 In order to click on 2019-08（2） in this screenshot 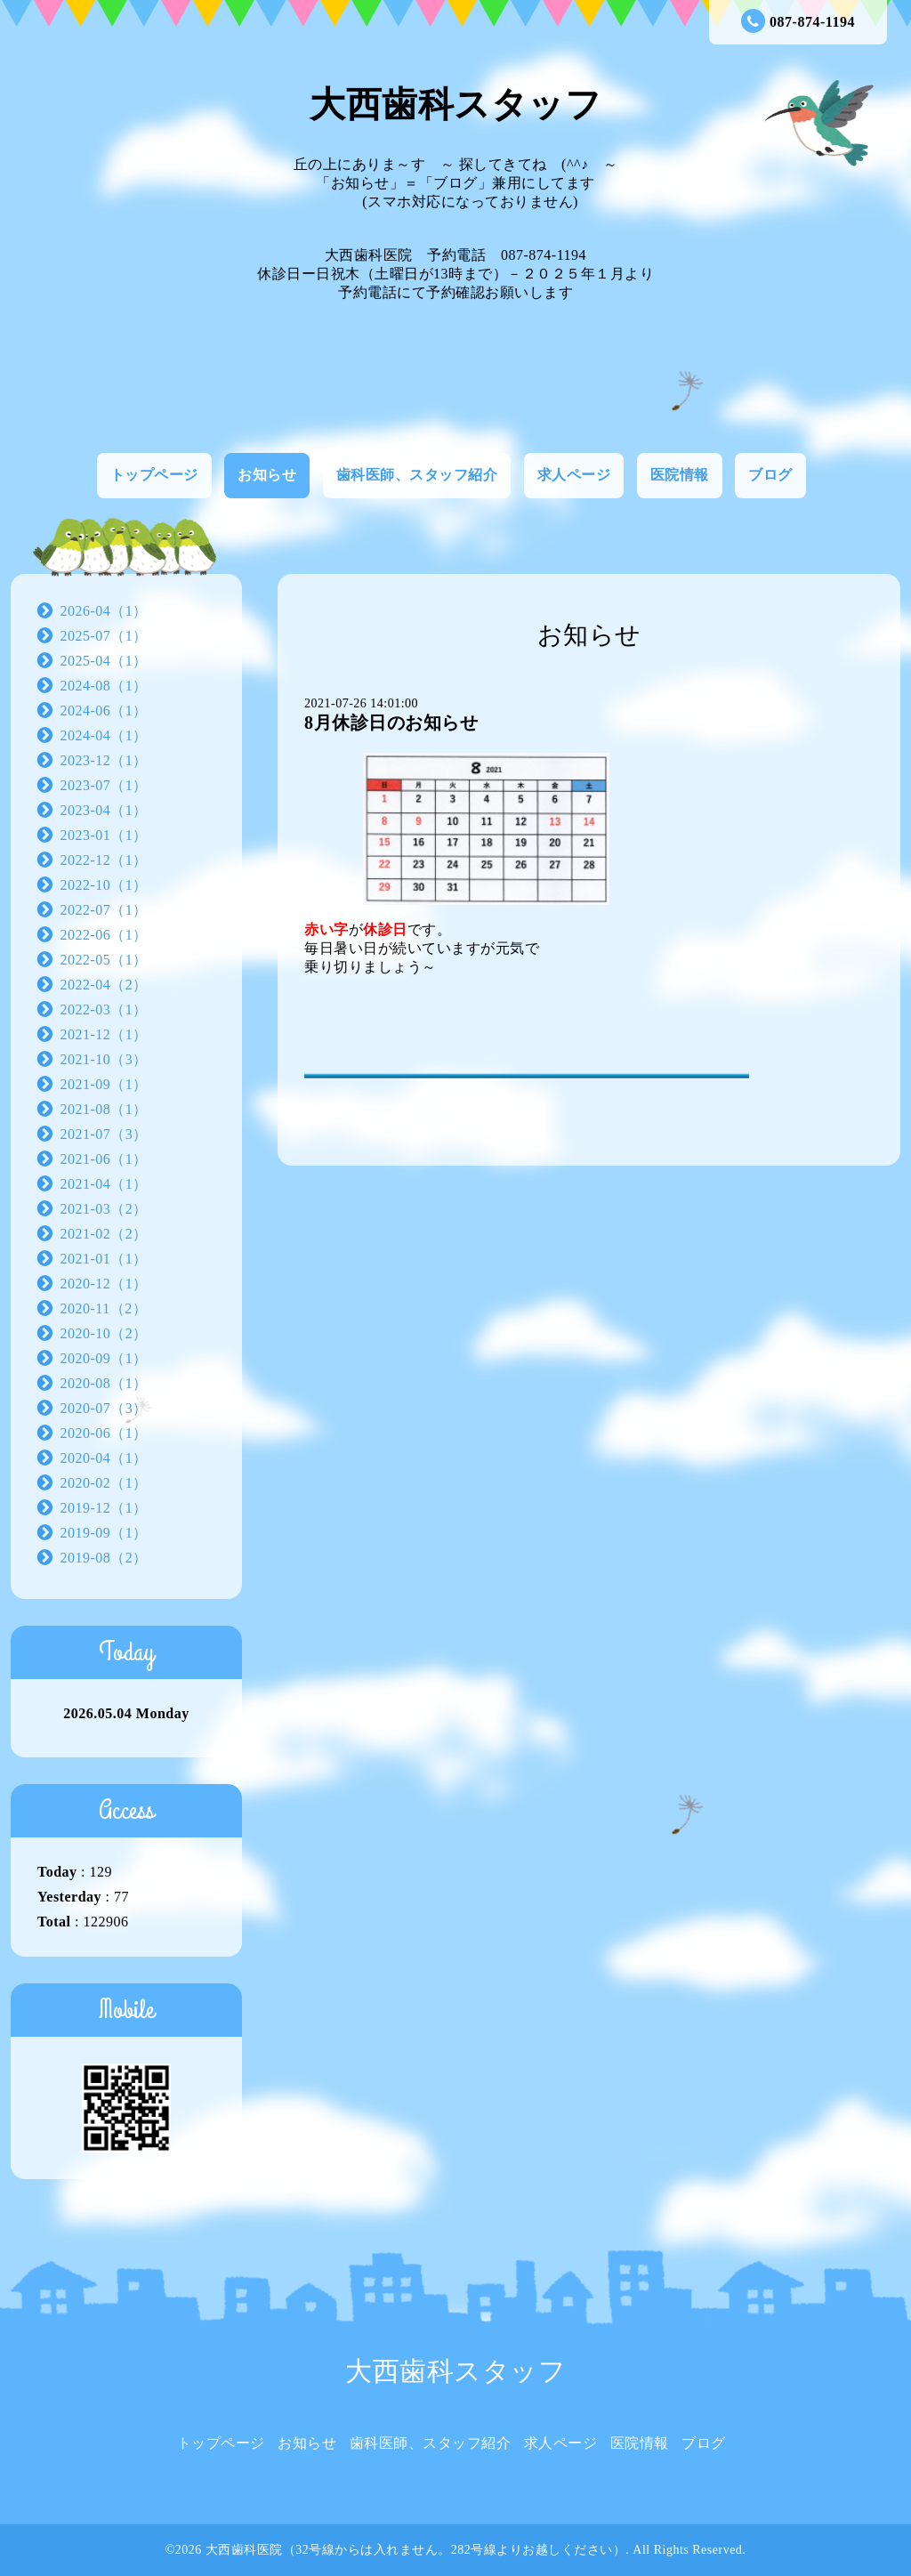, I will do `click(104, 1557)`.